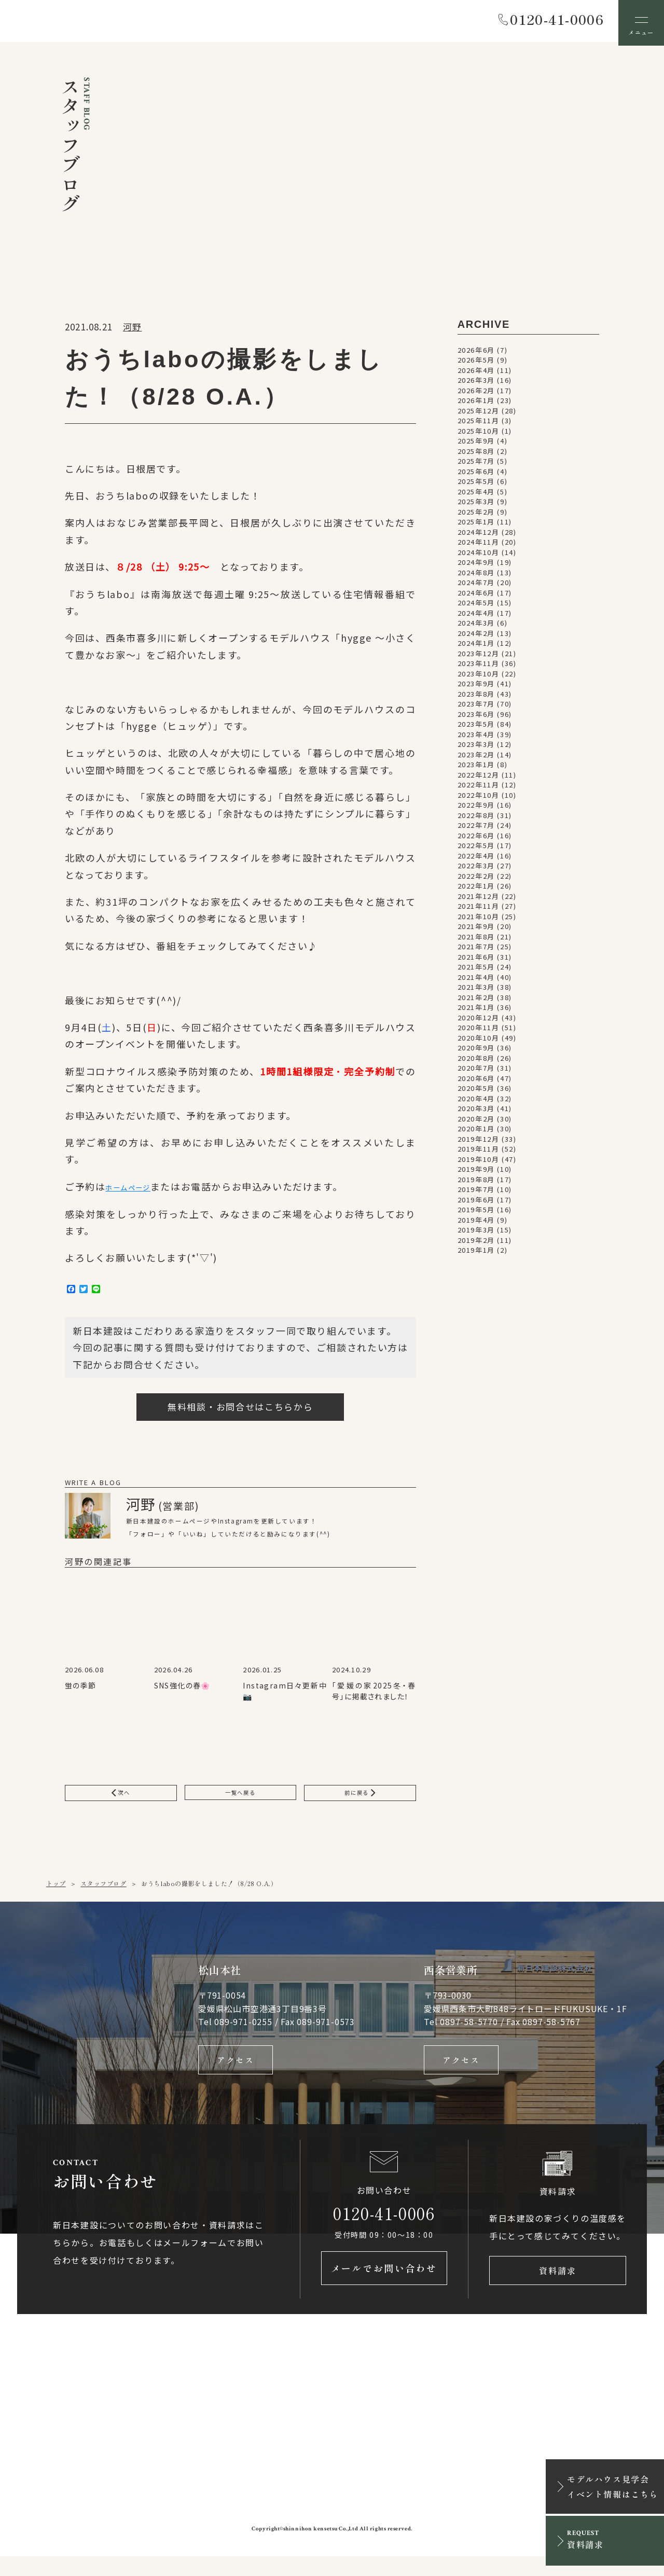 Image resolution: width=664 pixels, height=2576 pixels. What do you see at coordinates (476, 809) in the screenshot?
I see `2022年9月` at bounding box center [476, 809].